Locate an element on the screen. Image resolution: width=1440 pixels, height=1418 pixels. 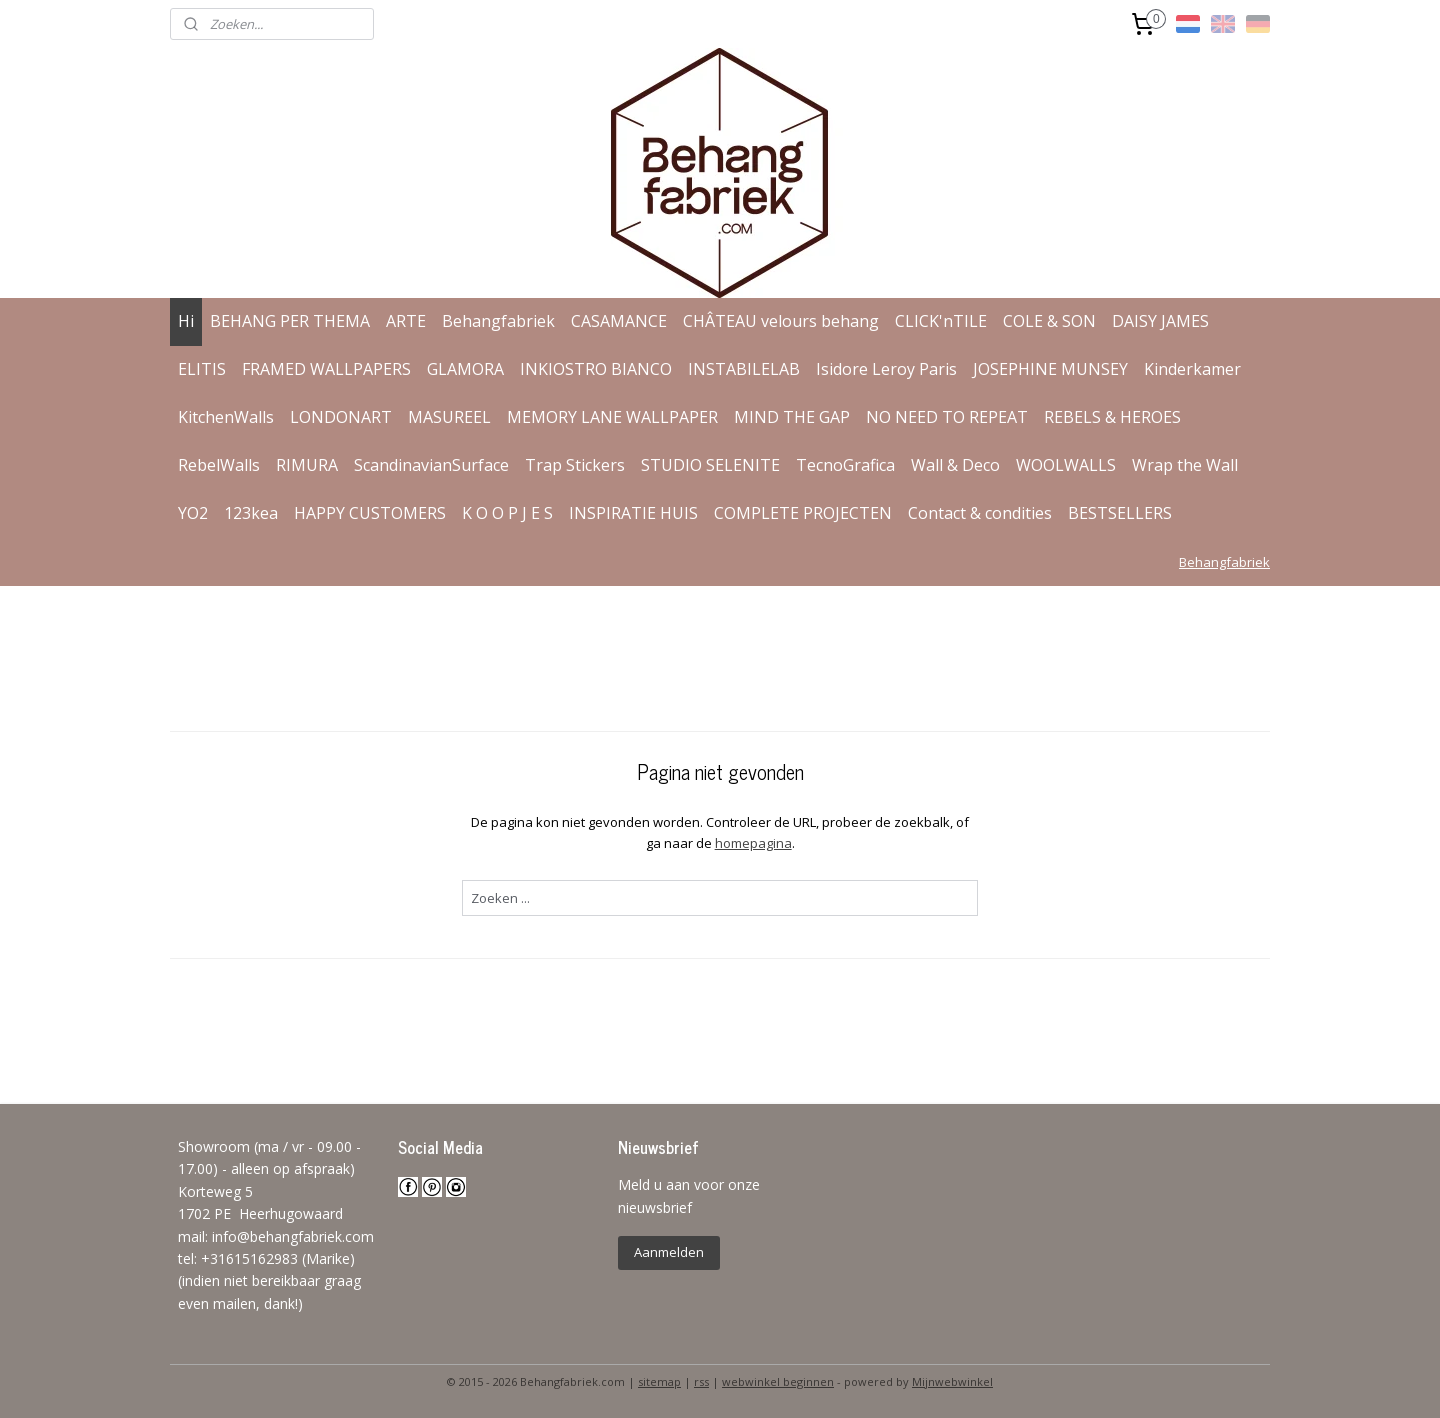
WOOLWALLS is located at coordinates (1066, 465).